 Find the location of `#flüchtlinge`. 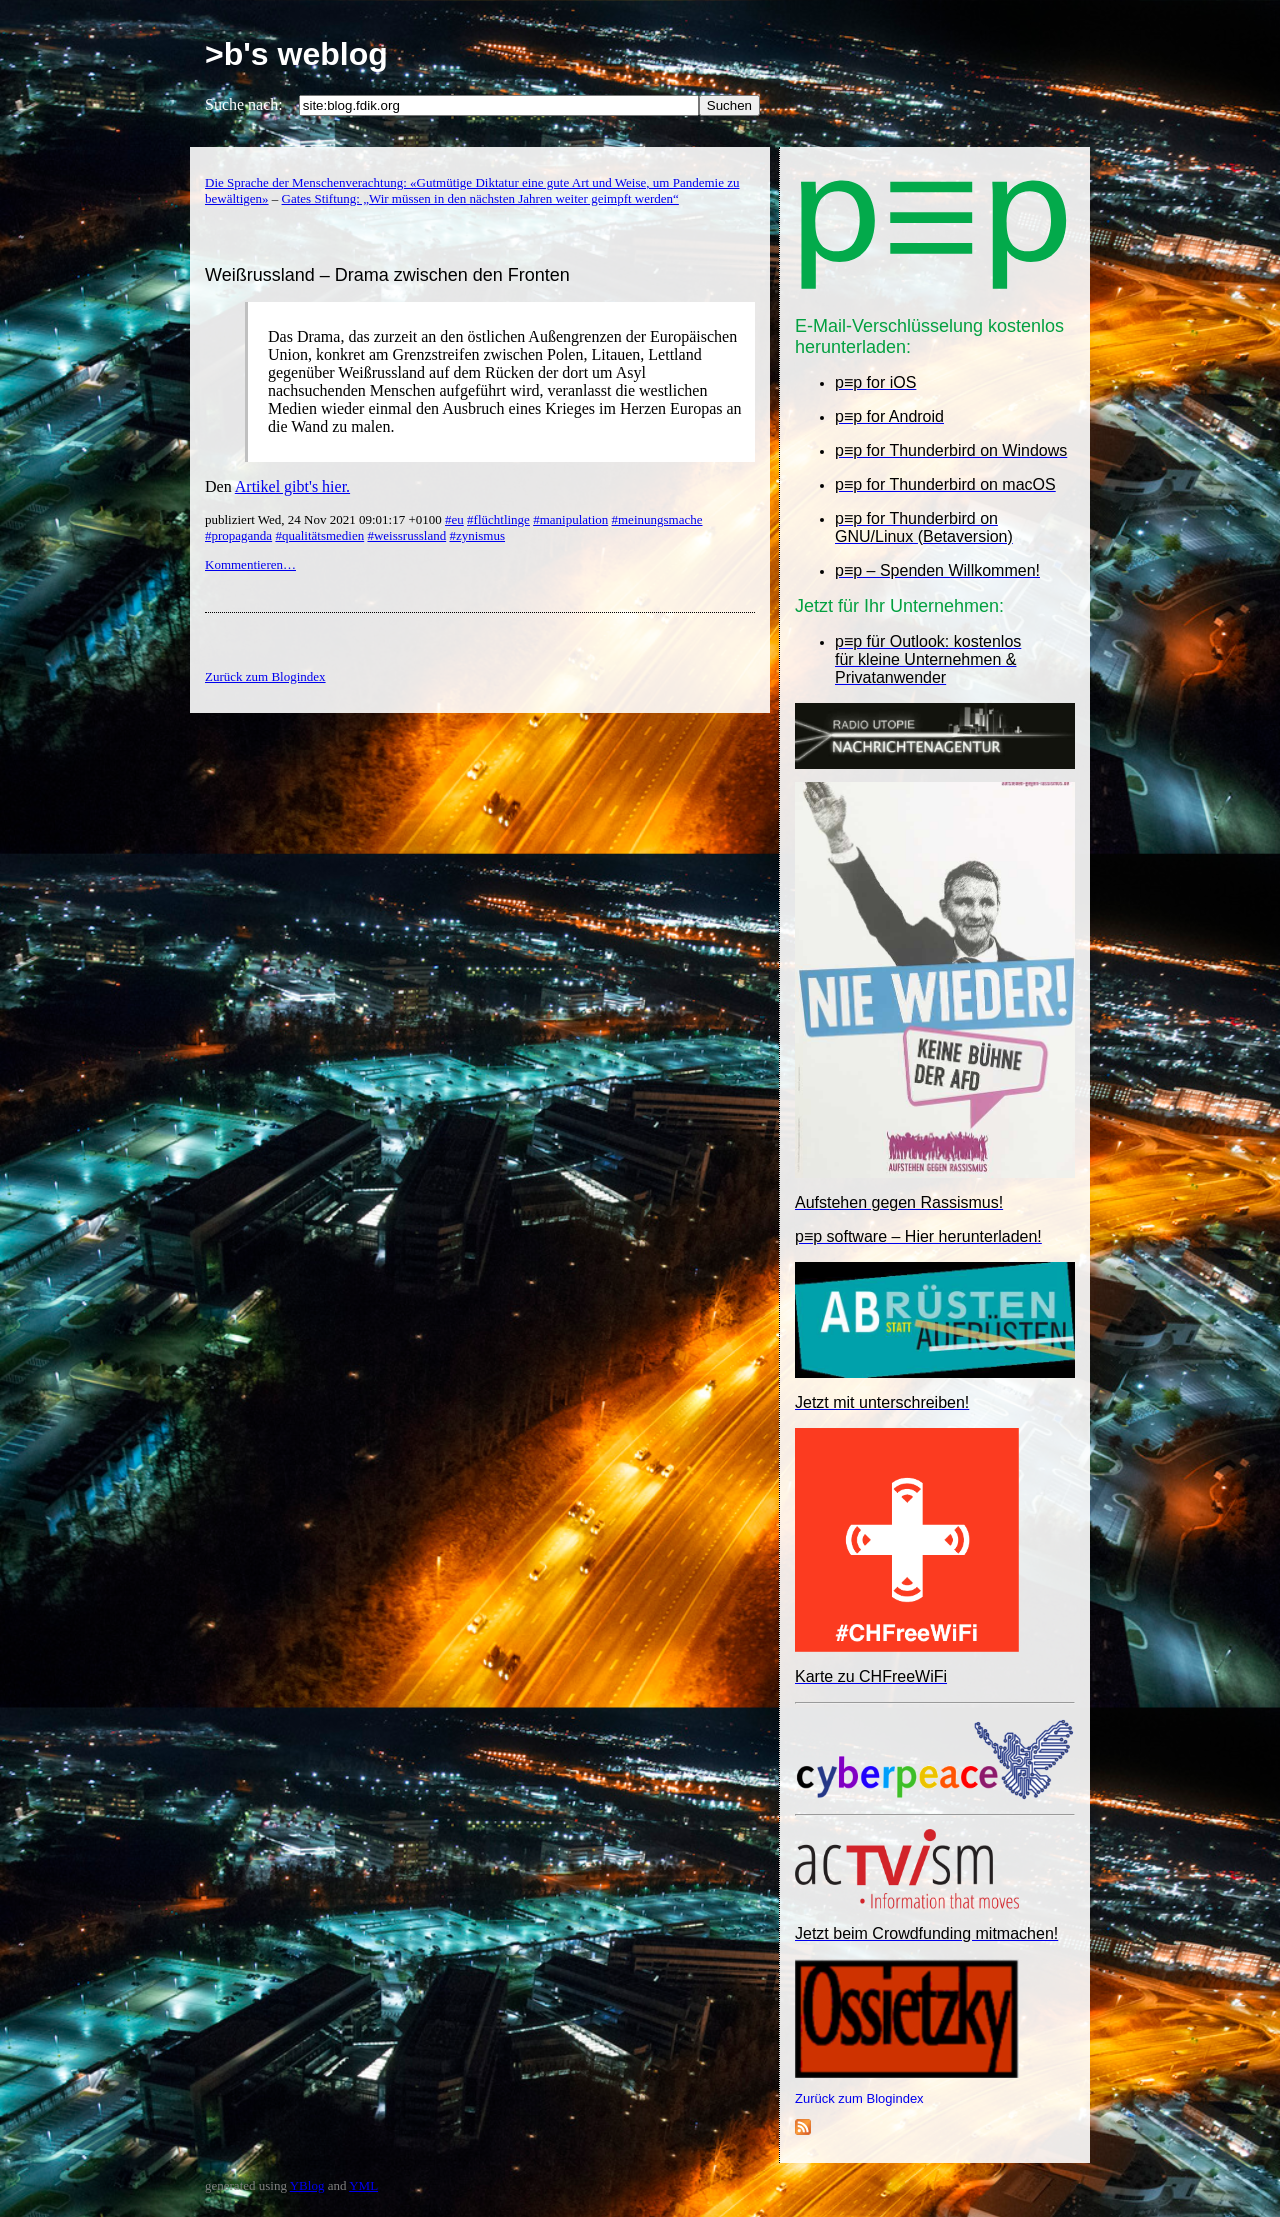

#flüchtlinge is located at coordinates (498, 519).